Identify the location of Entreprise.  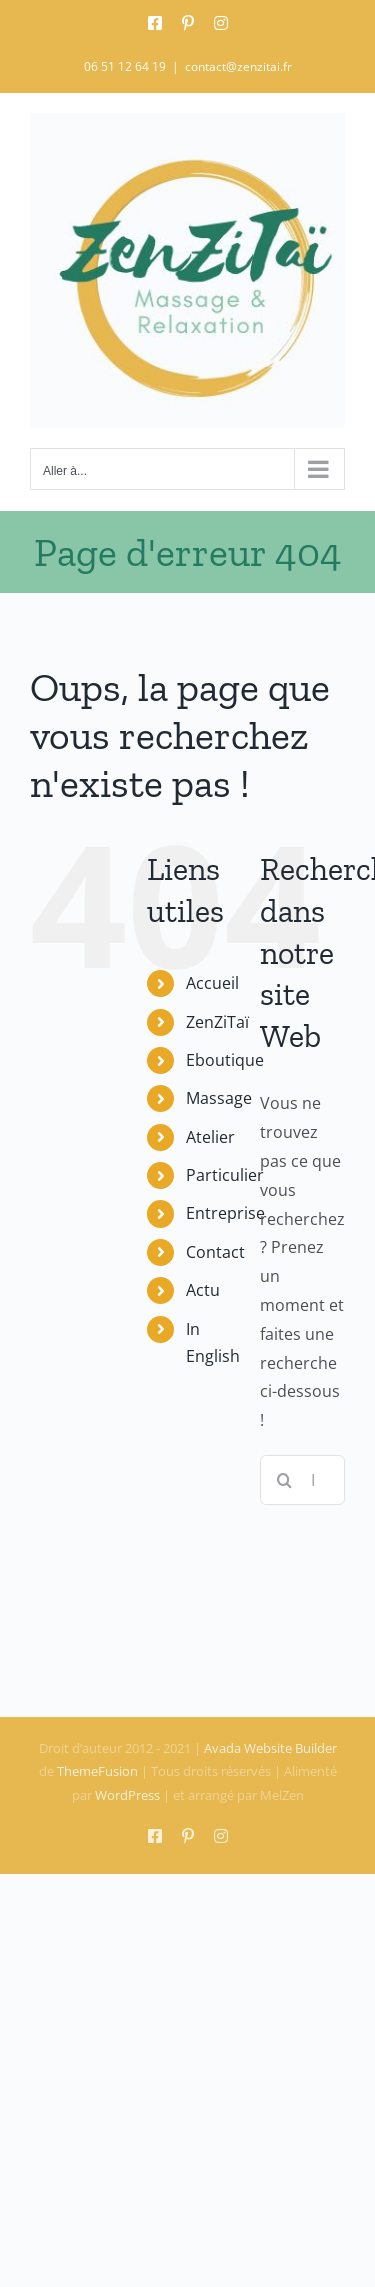
(225, 1213).